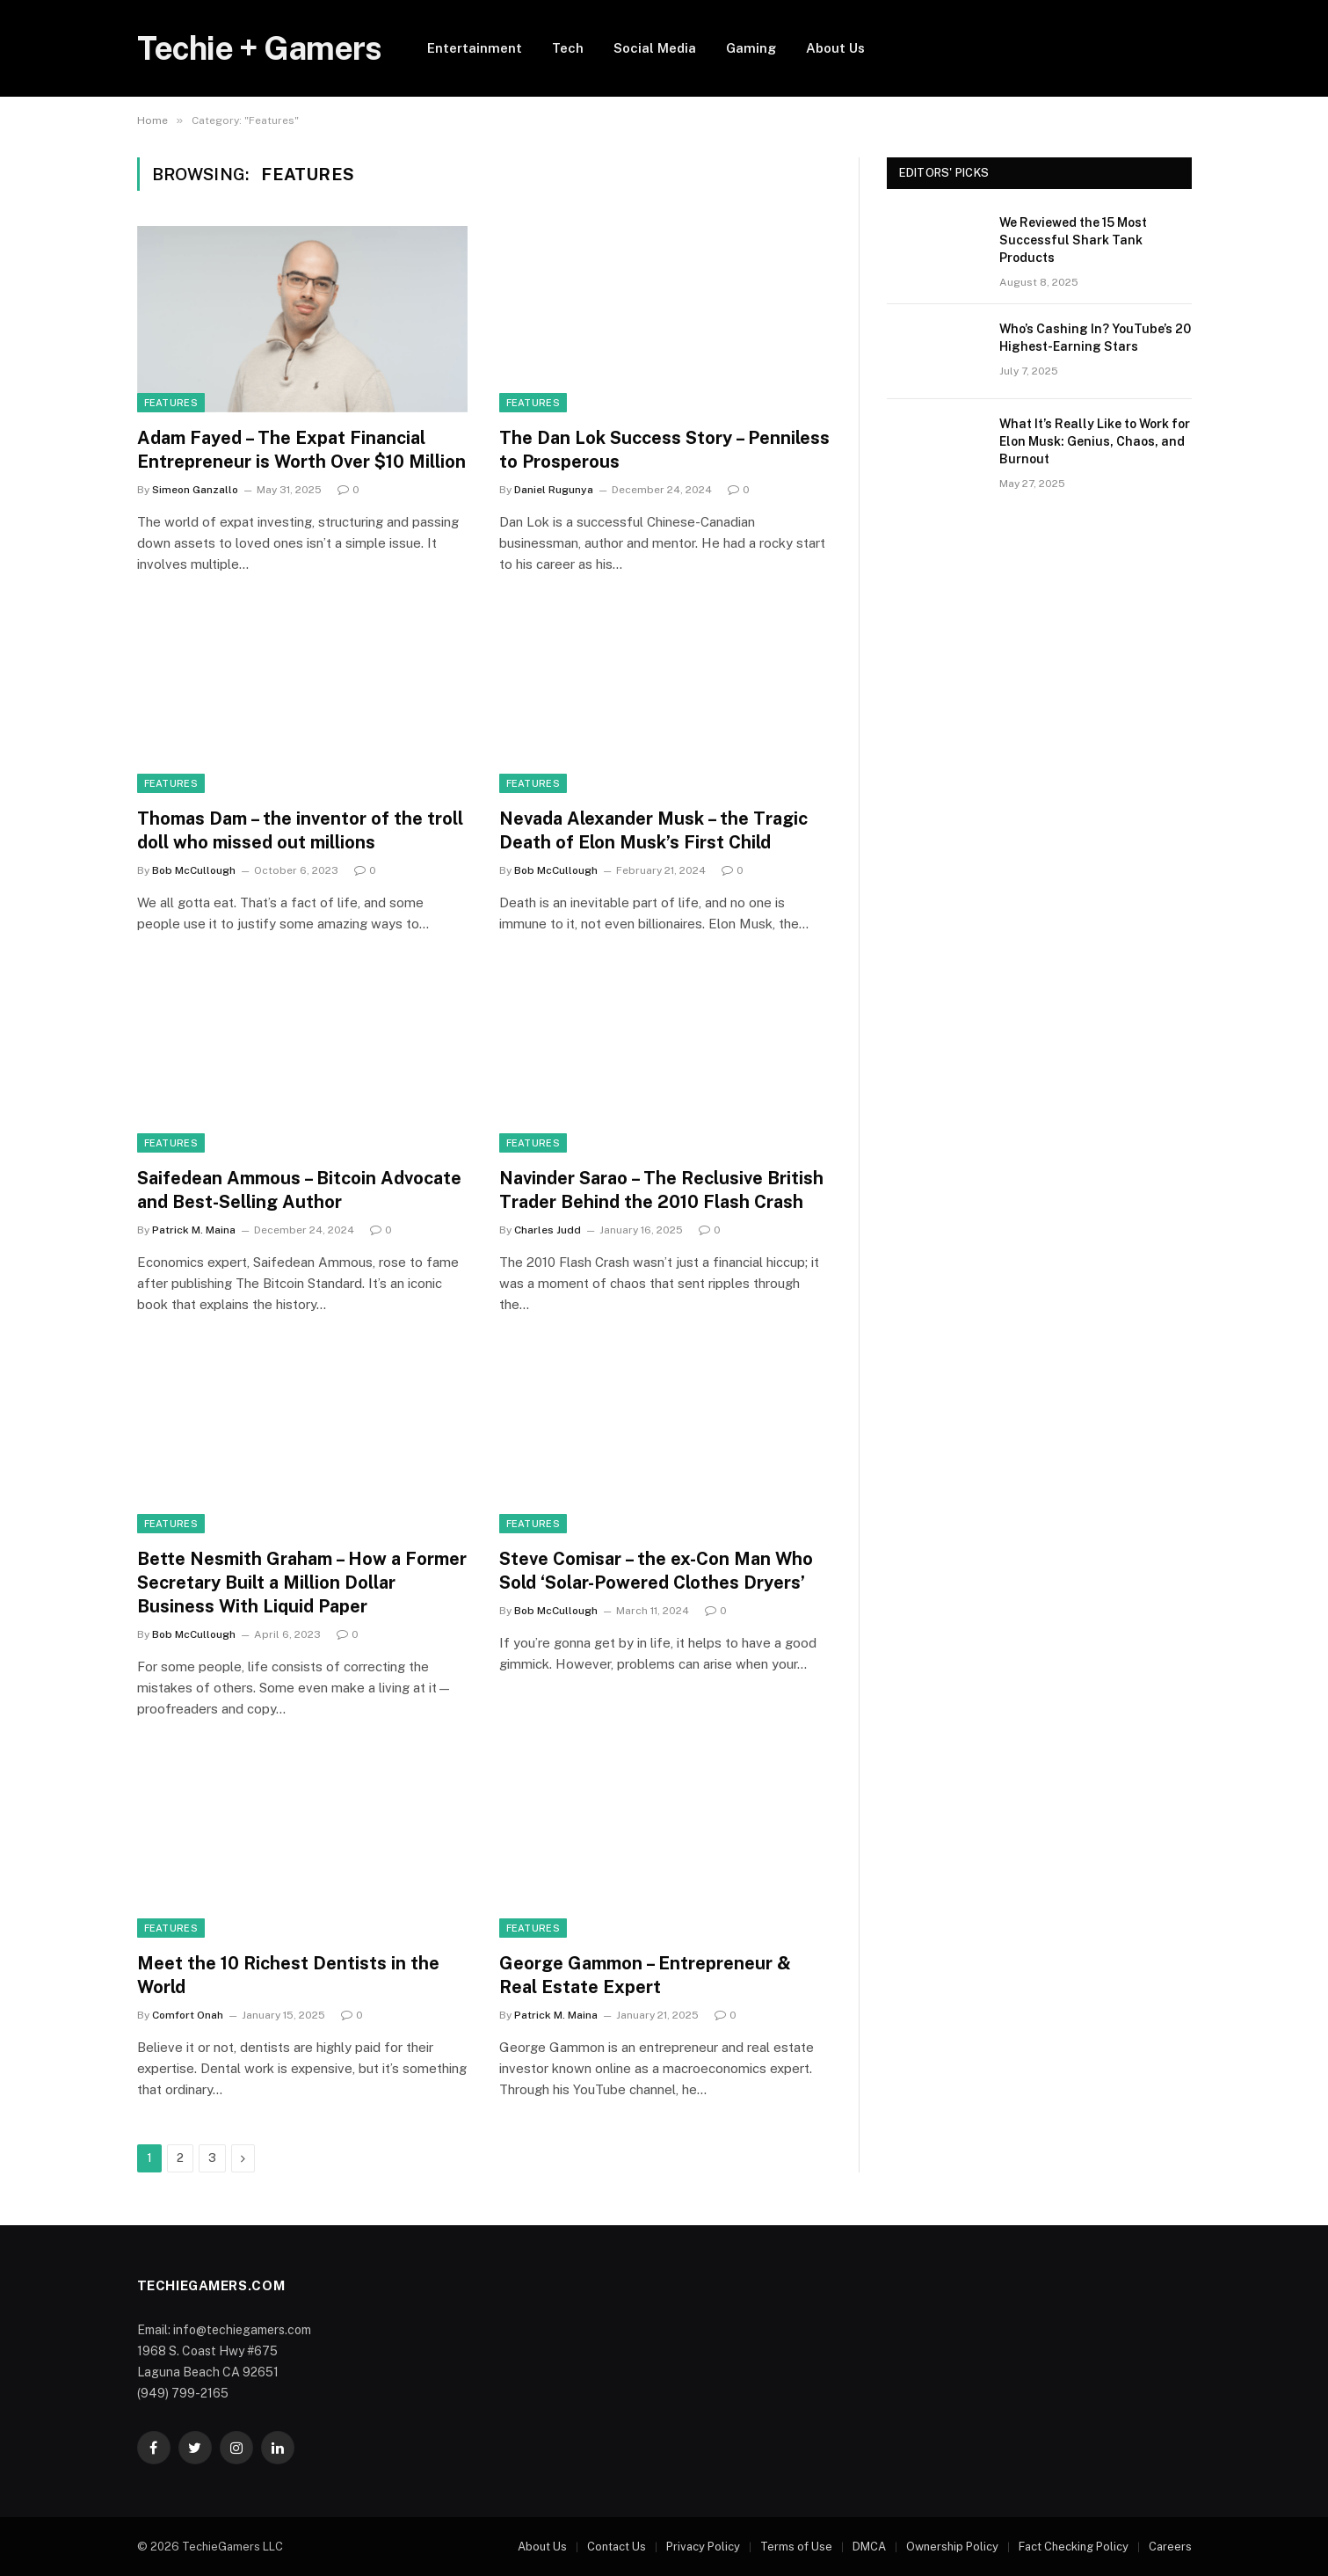 The image size is (1328, 2576). I want to click on Steve Comisar – the ex-Con Man Who Sold ‘Solar-Powered Clothes Dryers’, so click(656, 1570).